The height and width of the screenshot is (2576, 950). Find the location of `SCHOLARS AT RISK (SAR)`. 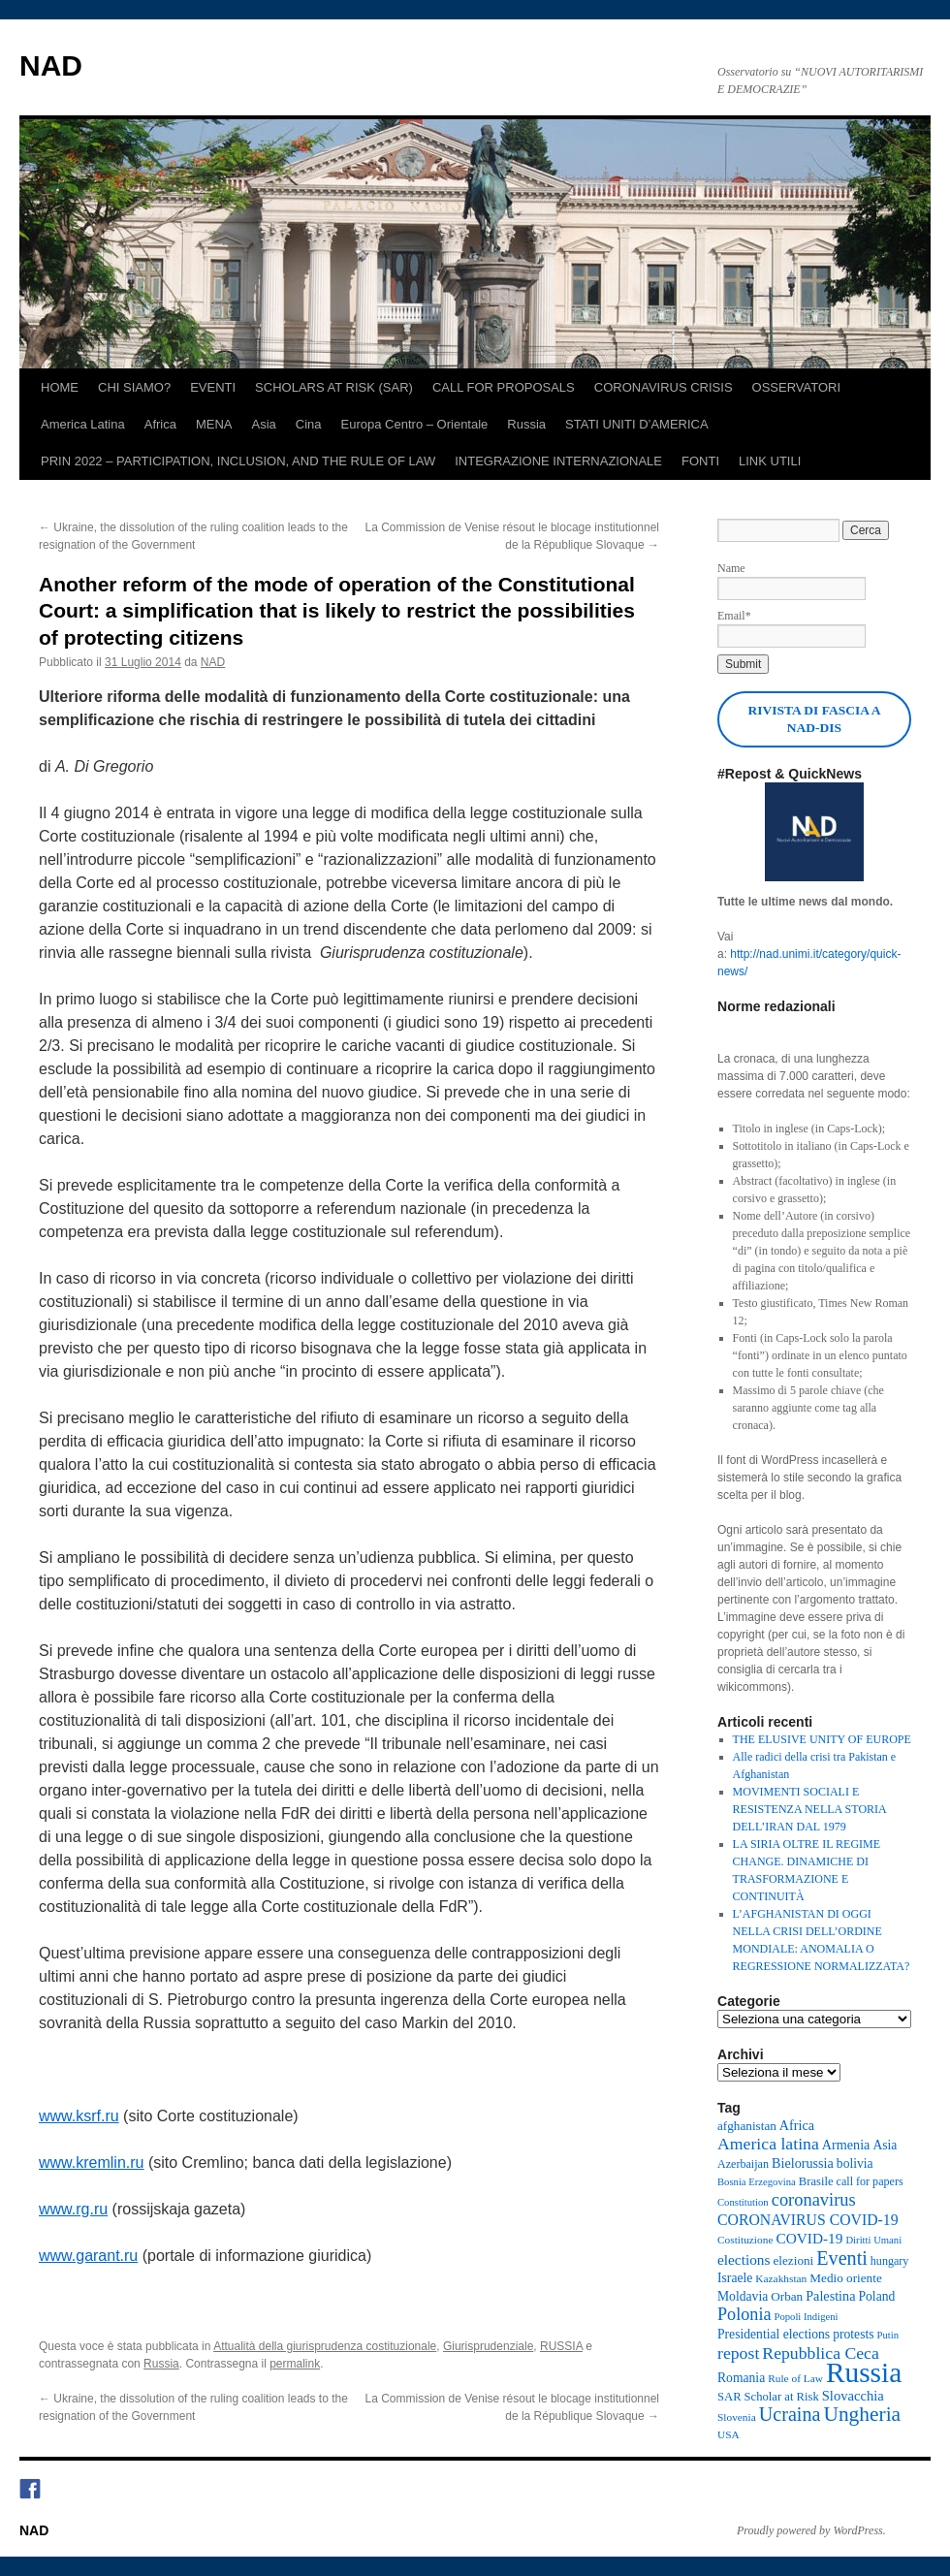

SCHOLARS AT RISK (SAR) is located at coordinates (334, 387).